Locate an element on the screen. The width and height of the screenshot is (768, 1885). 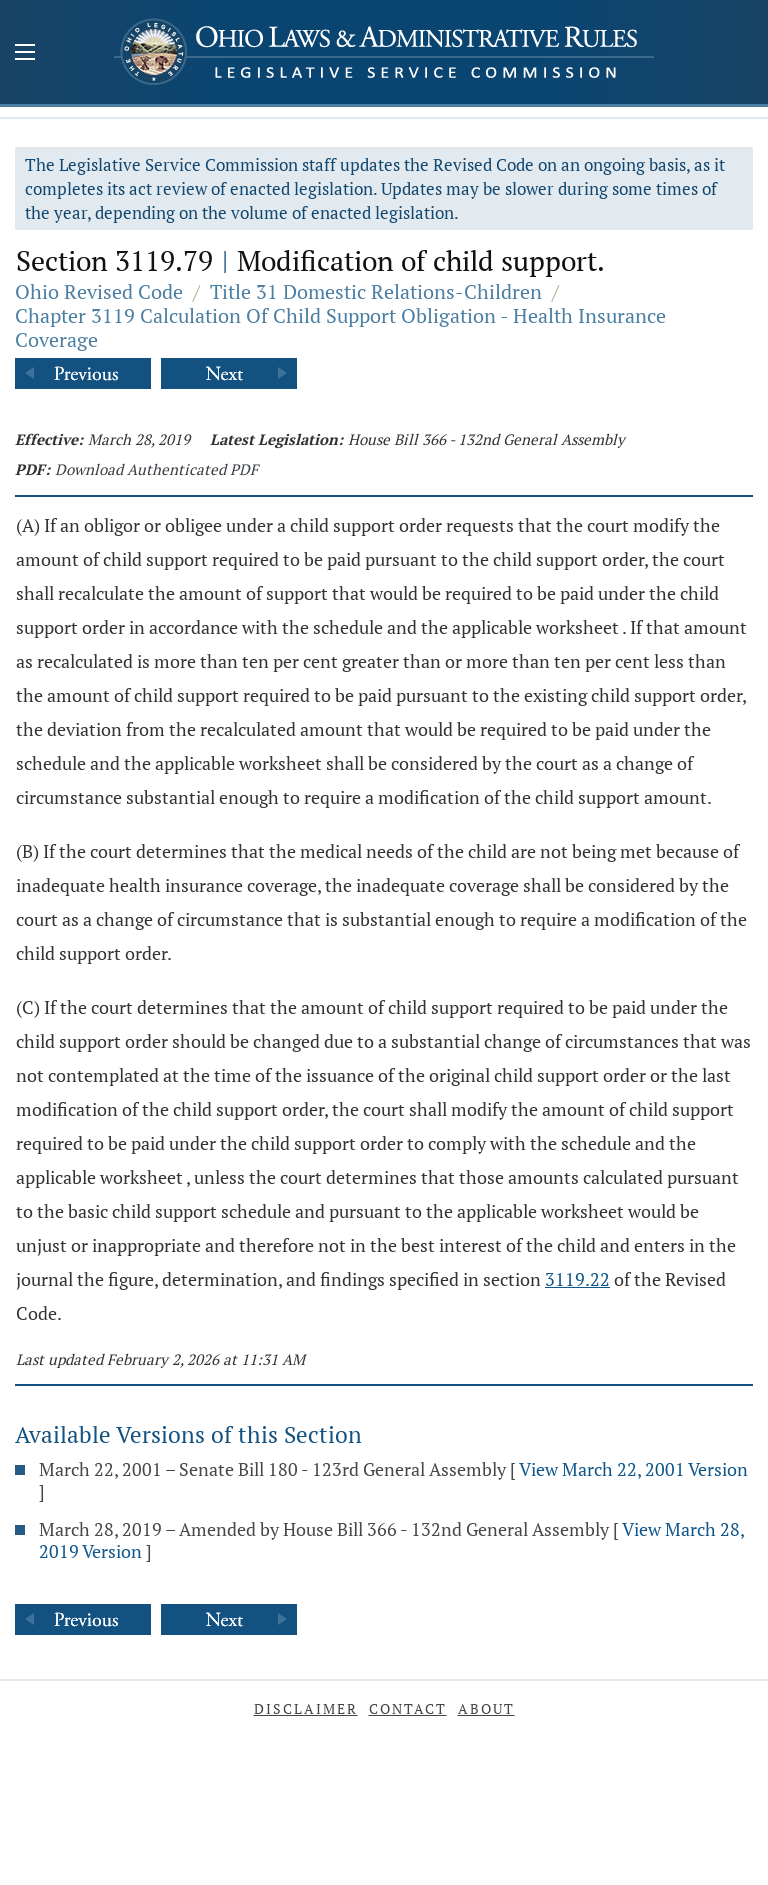
3119.22 is located at coordinates (577, 1279).